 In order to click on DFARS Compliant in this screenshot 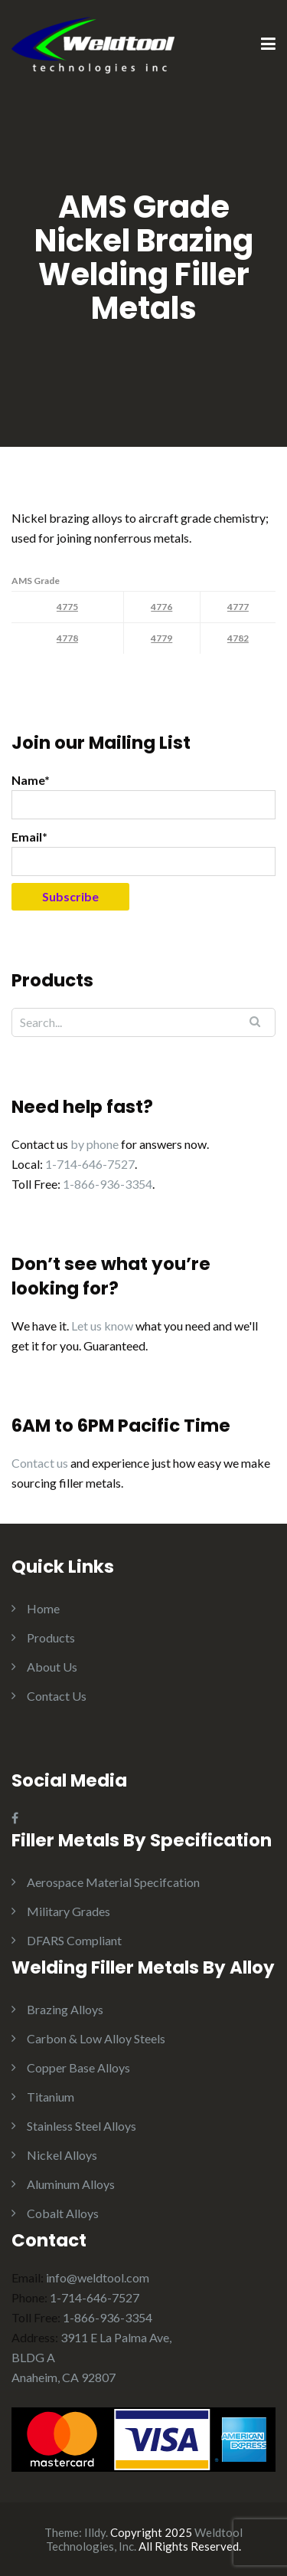, I will do `click(74, 1940)`.